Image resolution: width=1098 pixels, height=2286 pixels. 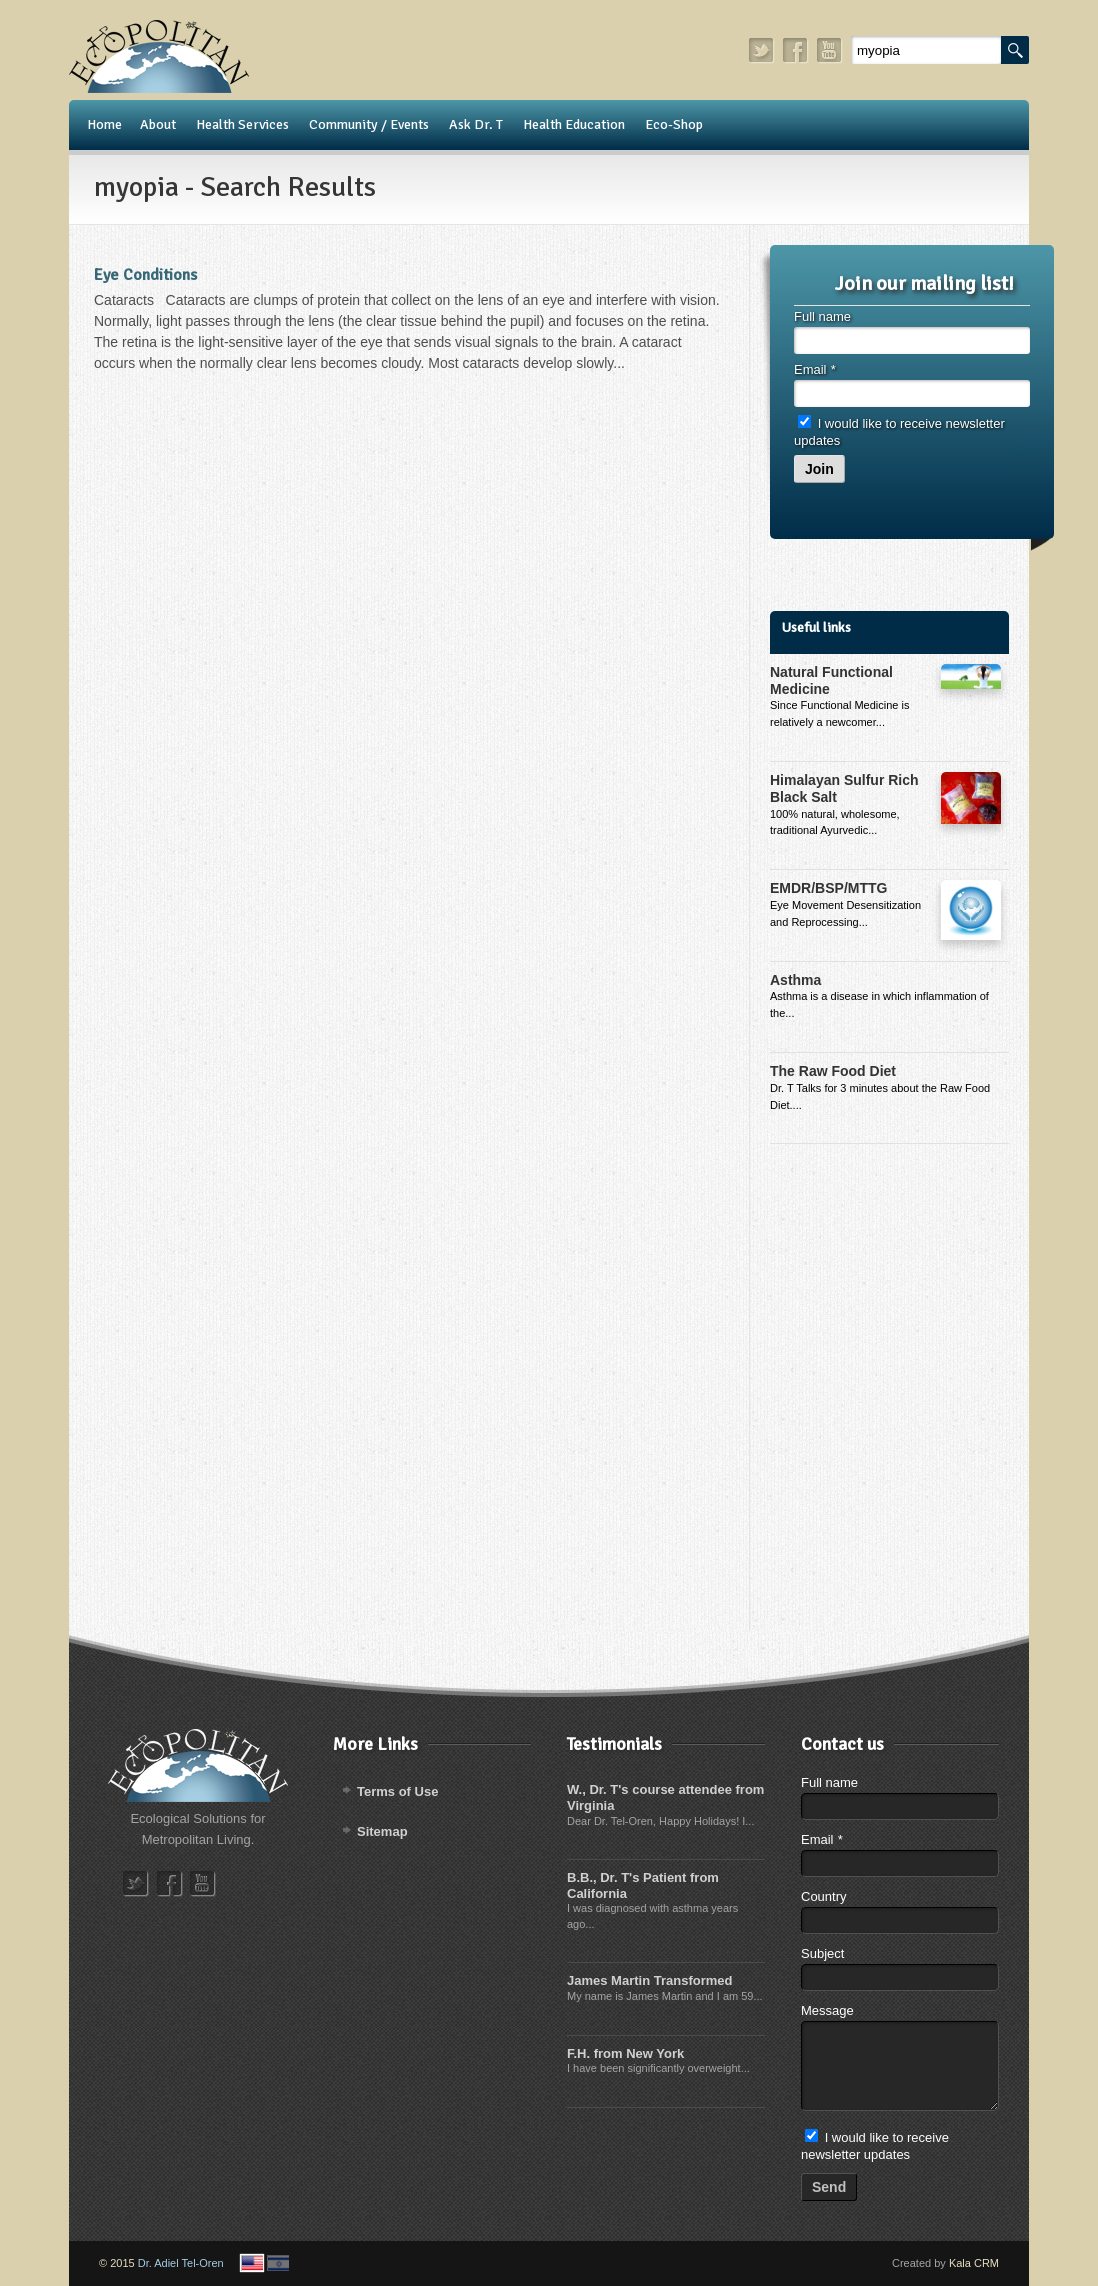 I want to click on Dr. Adiel Tel-Oren, so click(x=181, y=2263).